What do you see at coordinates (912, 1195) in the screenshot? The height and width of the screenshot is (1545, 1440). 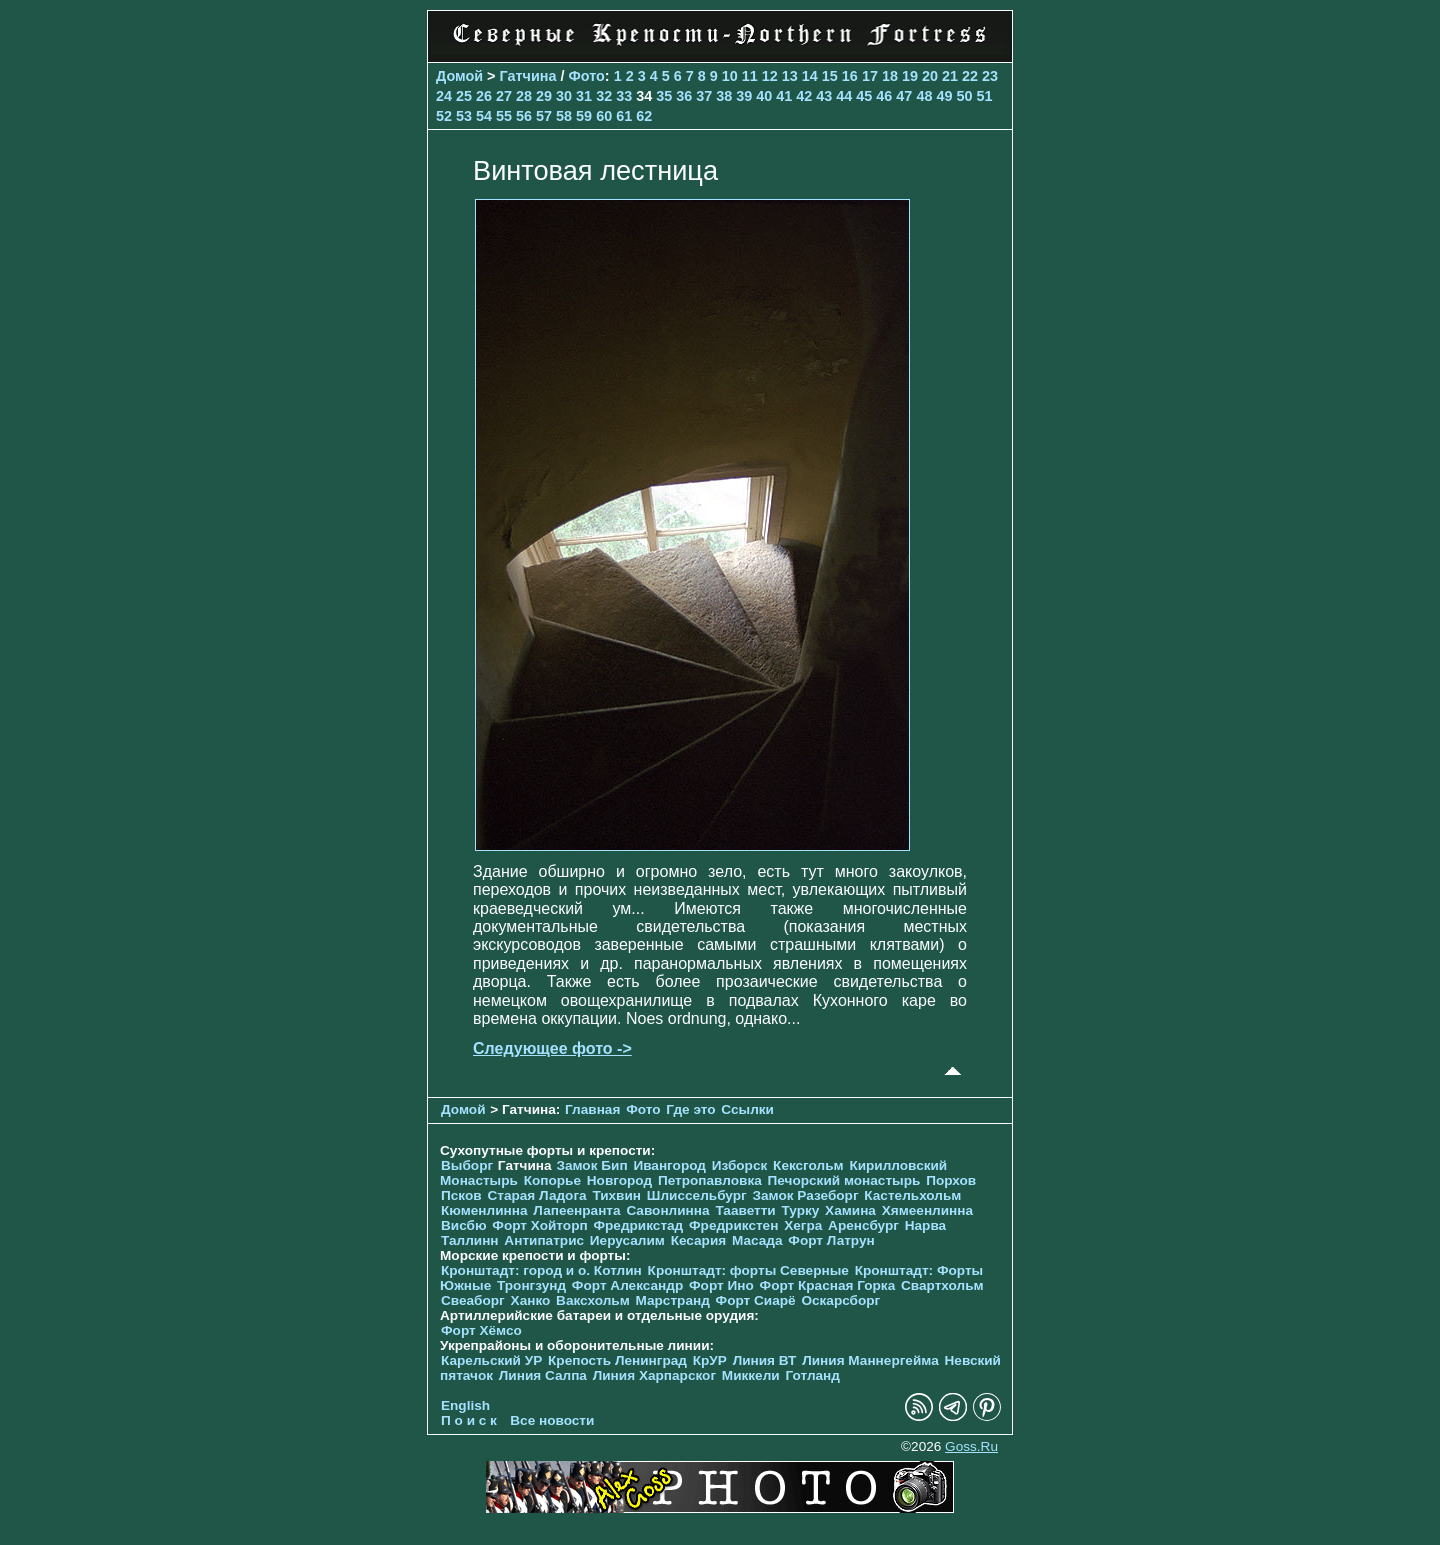 I see `Кастельхольм` at bounding box center [912, 1195].